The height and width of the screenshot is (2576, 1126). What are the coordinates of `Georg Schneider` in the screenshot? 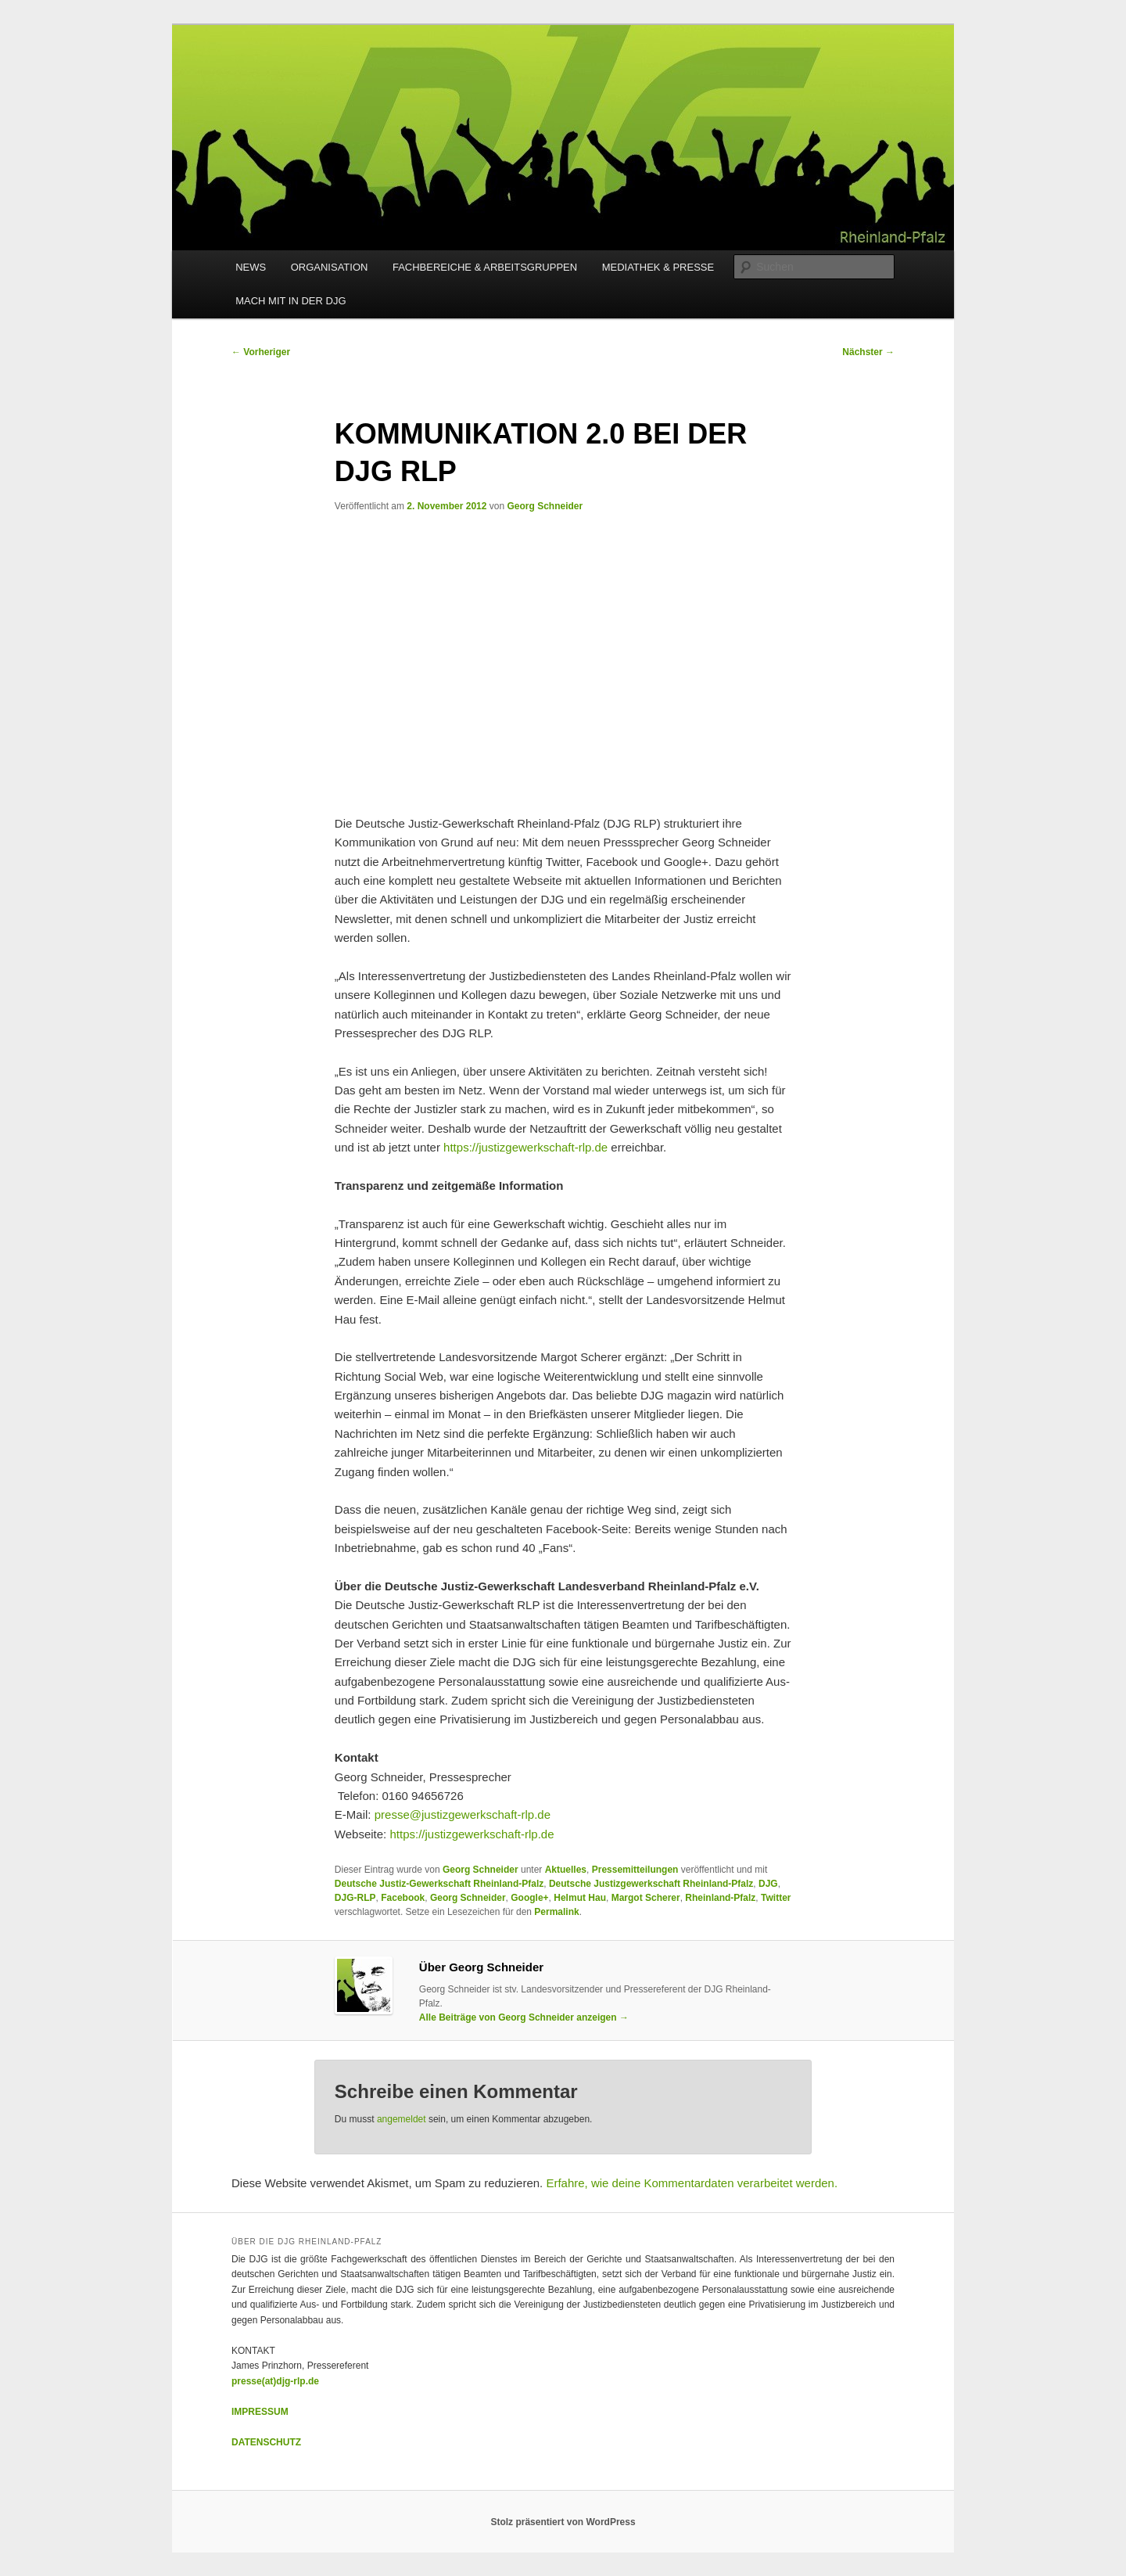 It's located at (545, 506).